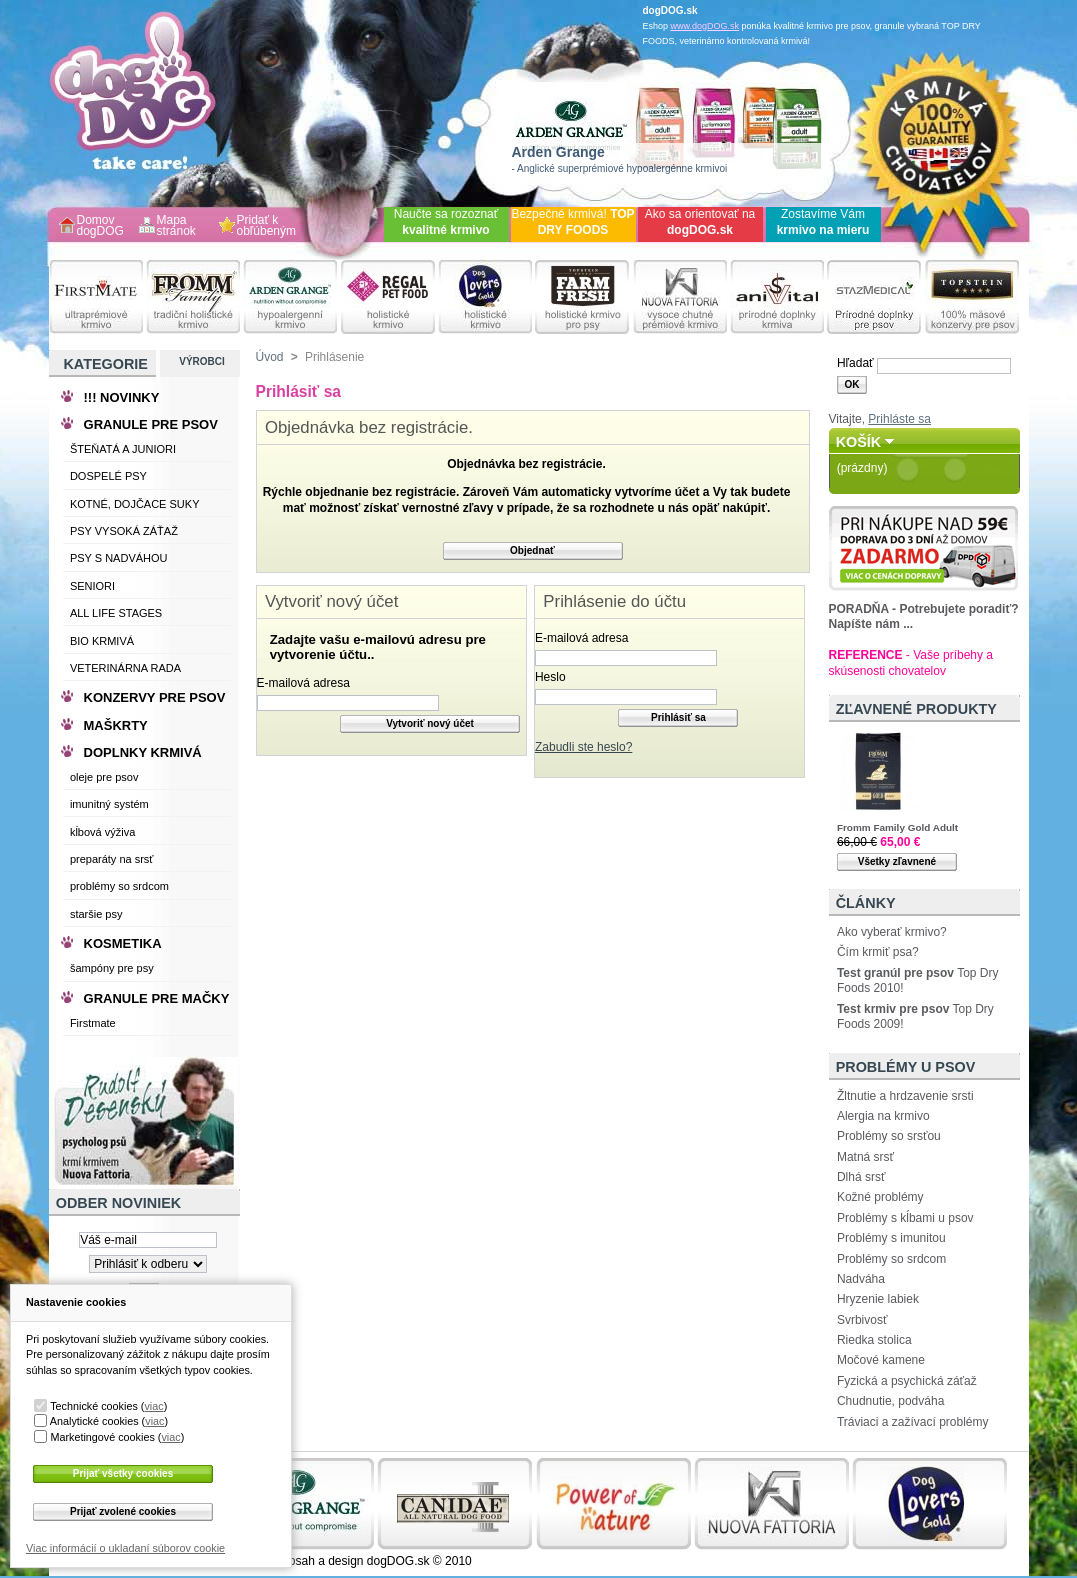 Image resolution: width=1077 pixels, height=1578 pixels. I want to click on Úvod, so click(270, 357).